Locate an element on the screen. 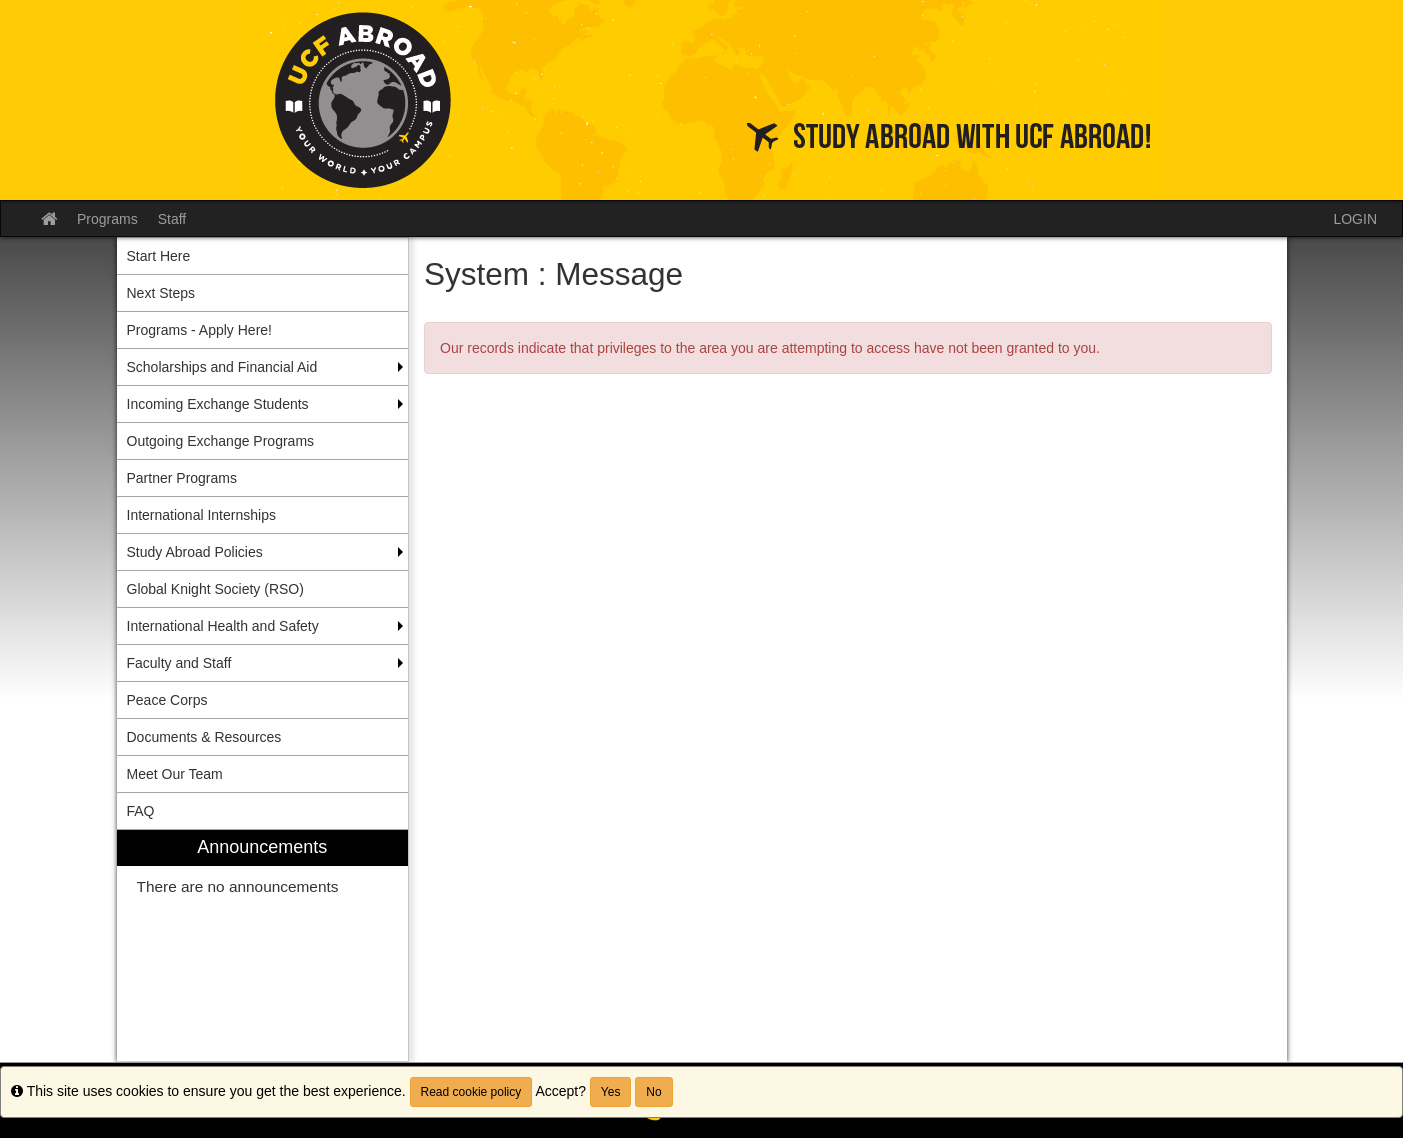 This screenshot has height=1138, width=1403. Peace Corps [menuitem] is located at coordinates (167, 700).